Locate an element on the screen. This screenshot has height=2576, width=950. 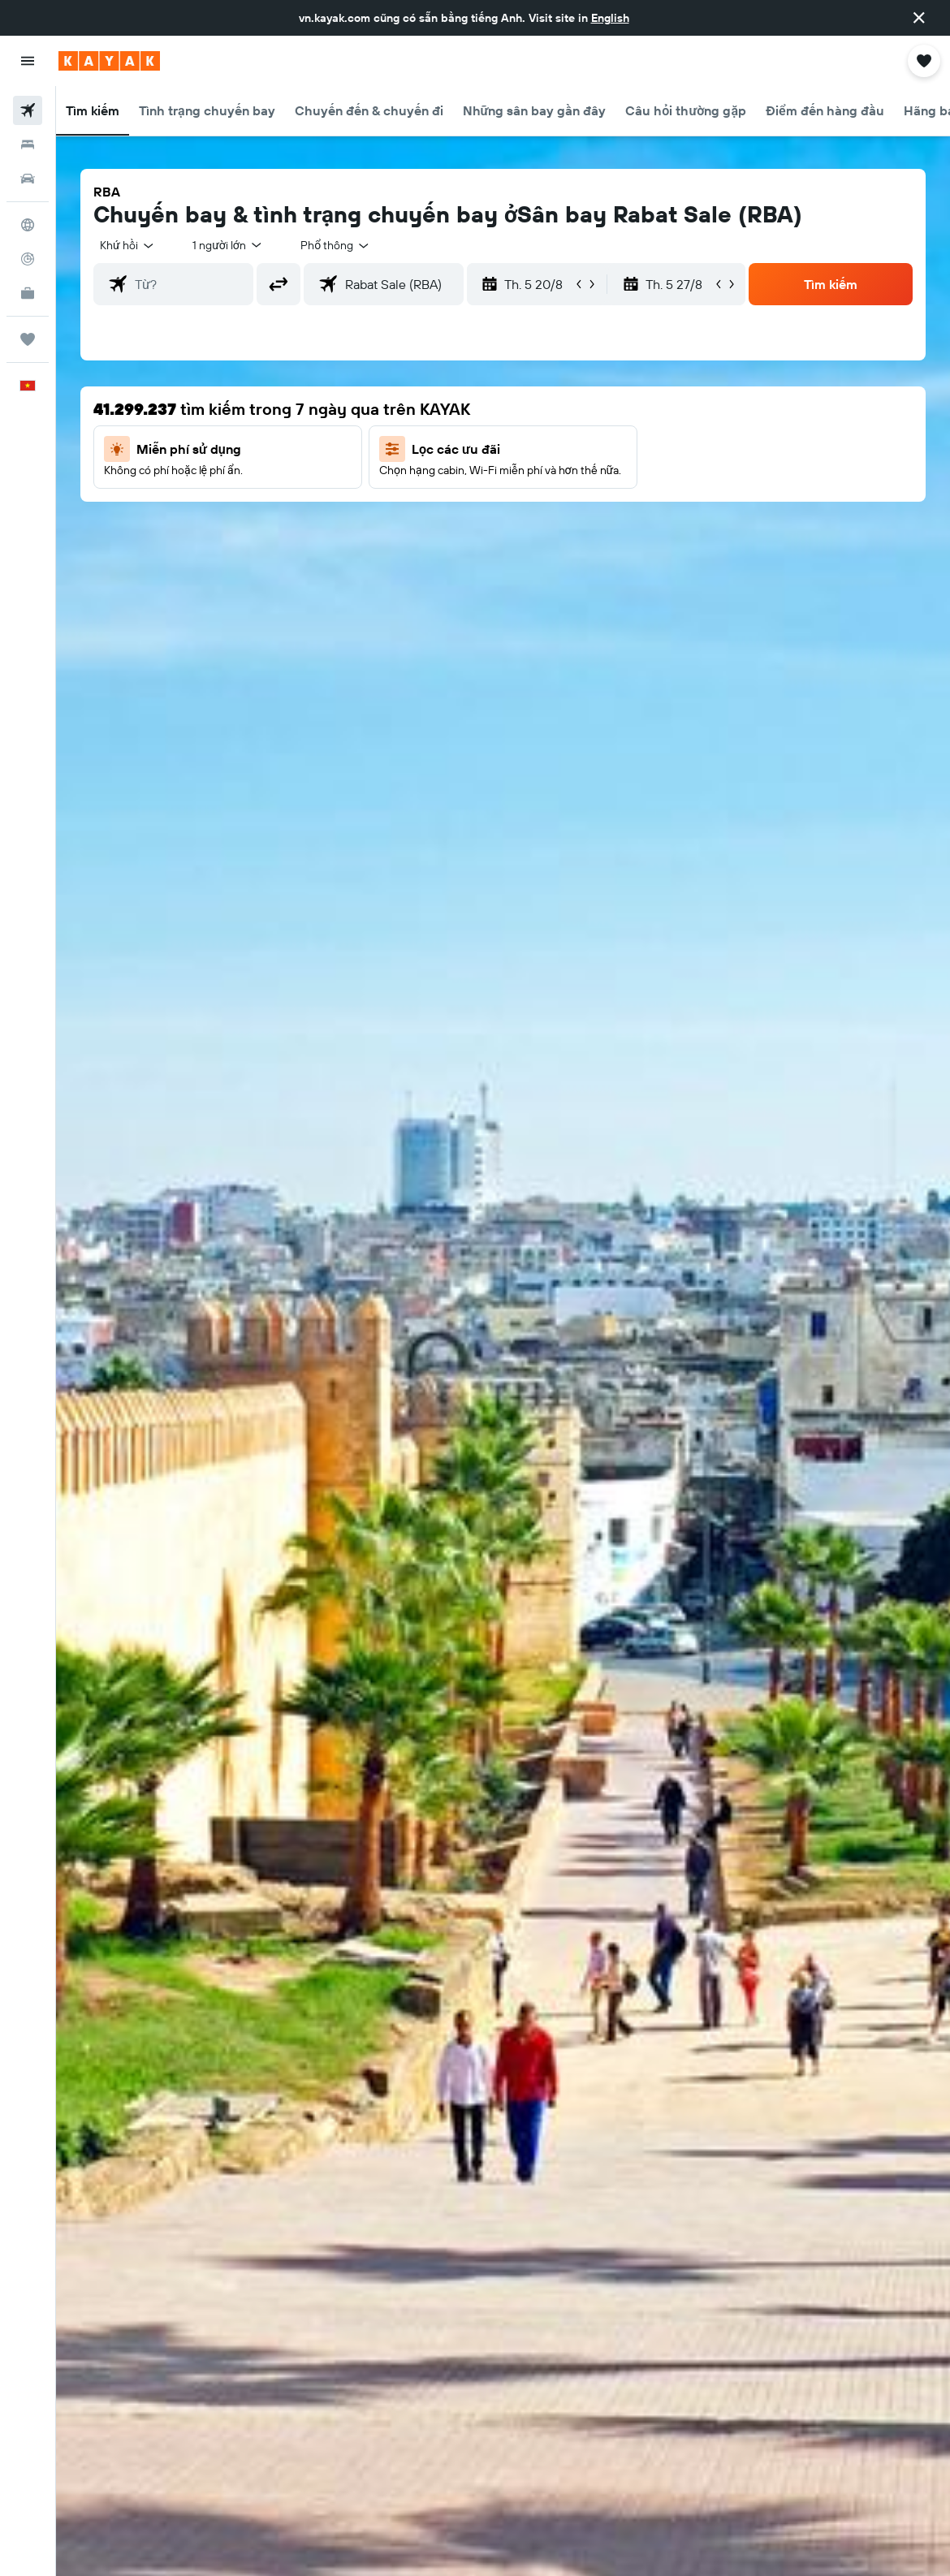
[Tìm kiếm chuyến bay] is located at coordinates (27, 110).